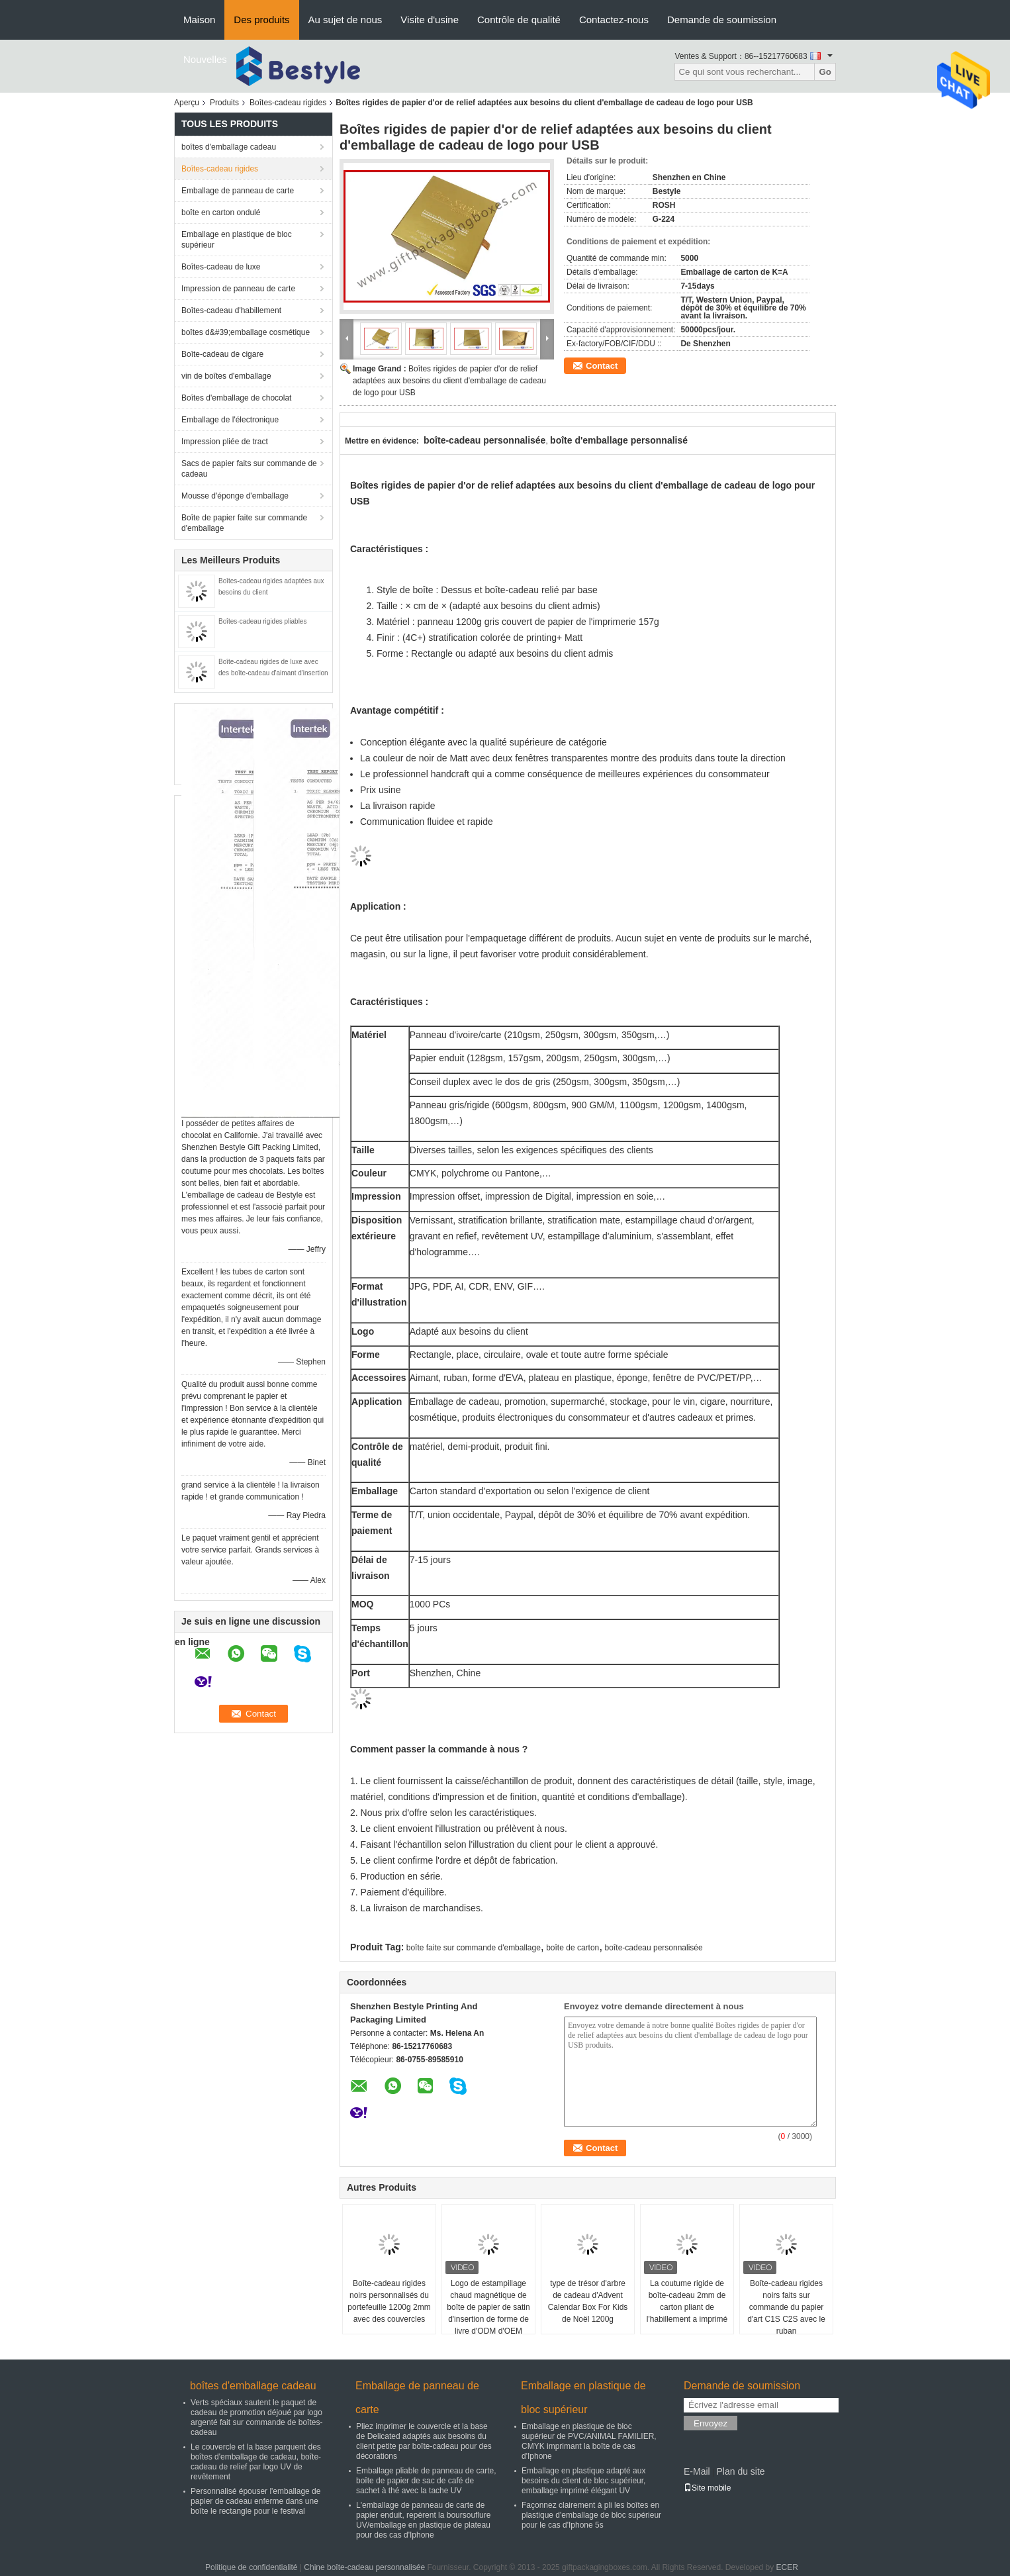 This screenshot has height=2576, width=1010. I want to click on Emballage de panneau de carte, so click(237, 190).